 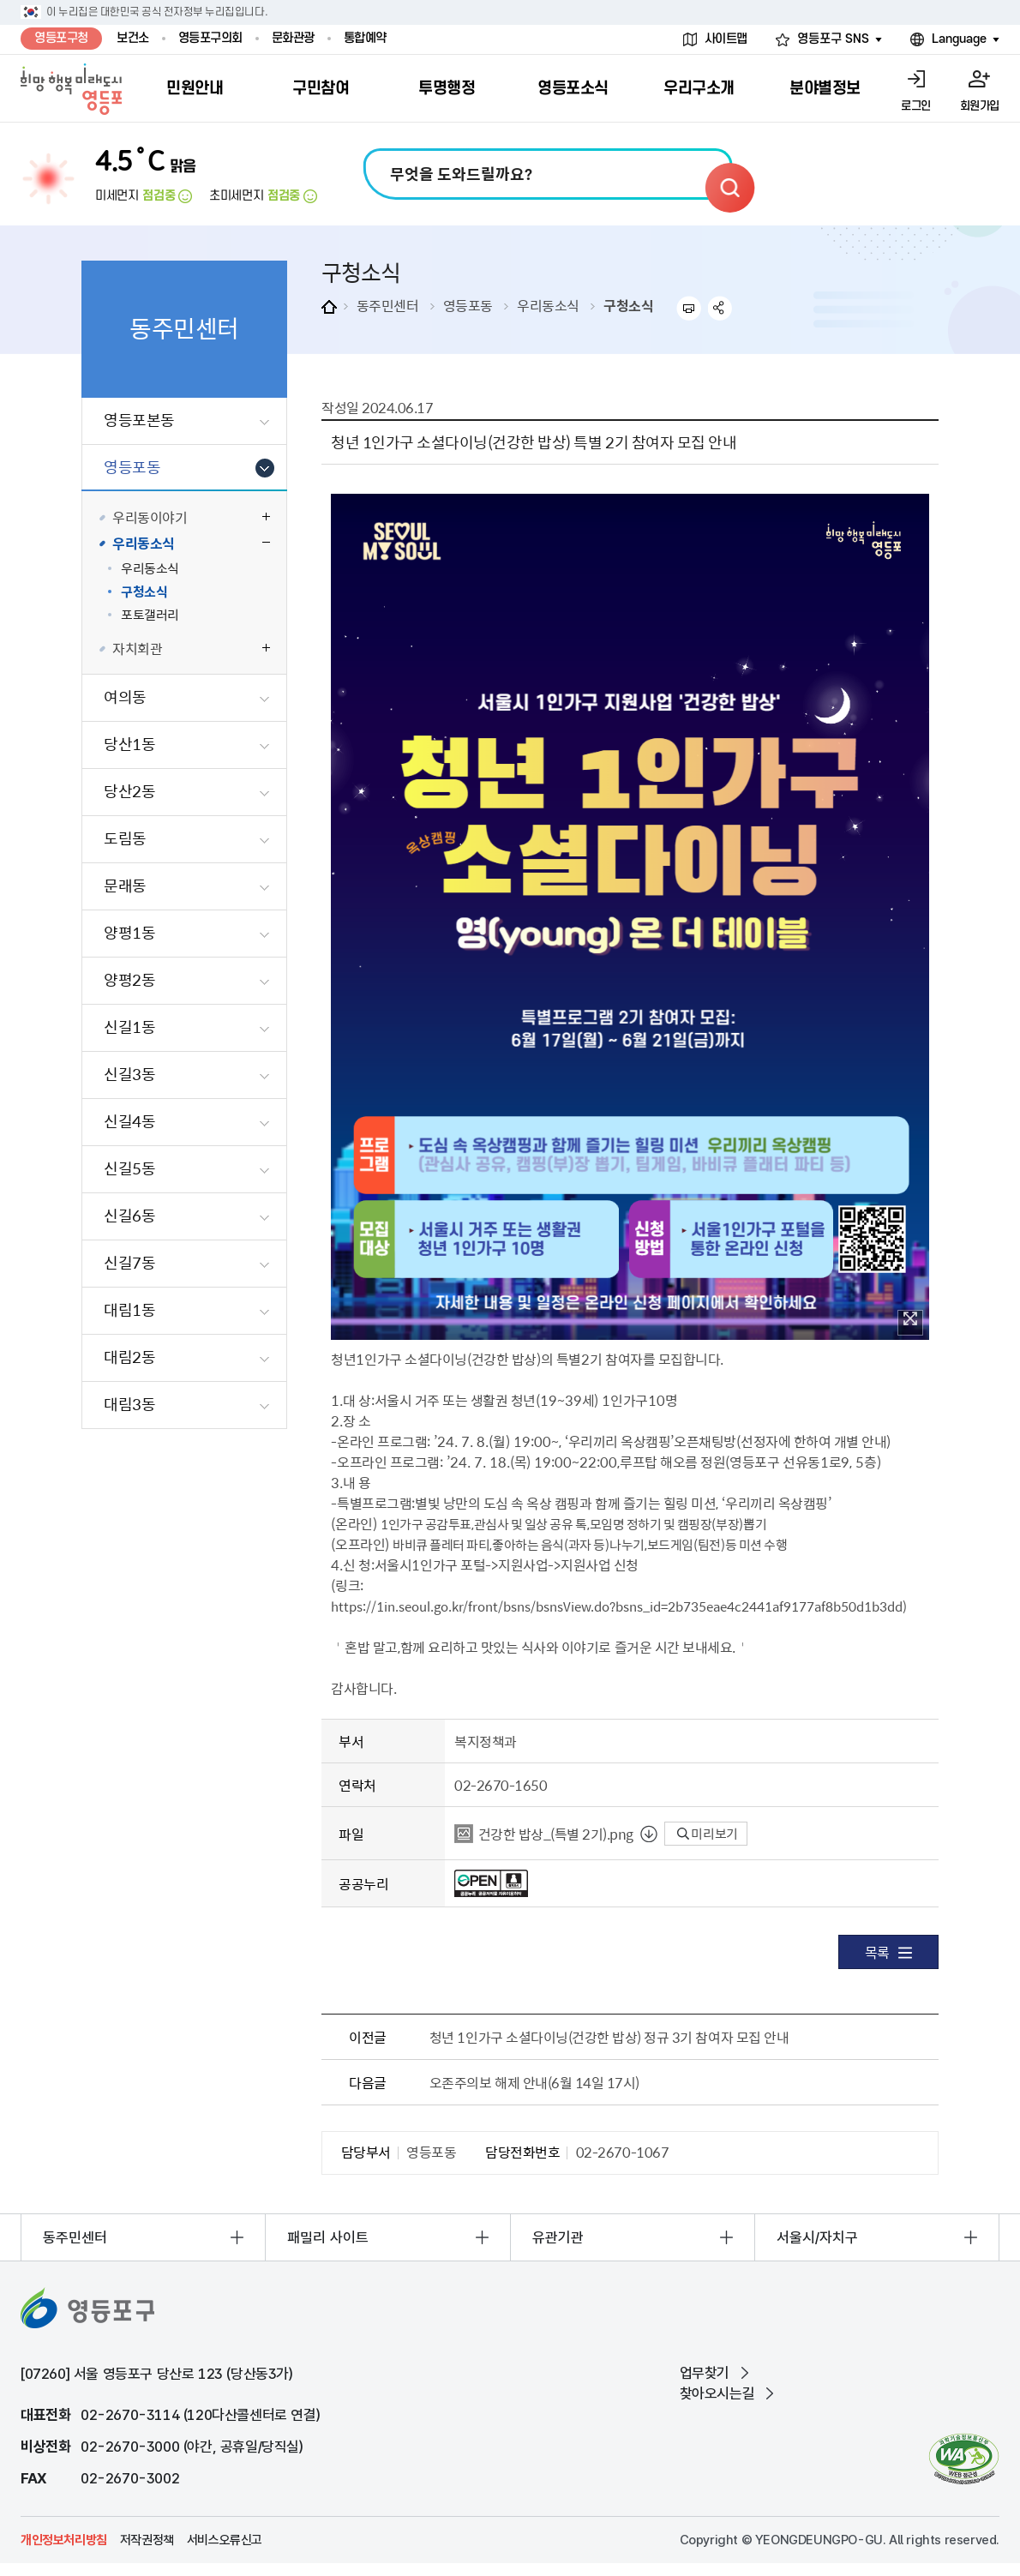 What do you see at coordinates (888, 1952) in the screenshot?
I see `목록` at bounding box center [888, 1952].